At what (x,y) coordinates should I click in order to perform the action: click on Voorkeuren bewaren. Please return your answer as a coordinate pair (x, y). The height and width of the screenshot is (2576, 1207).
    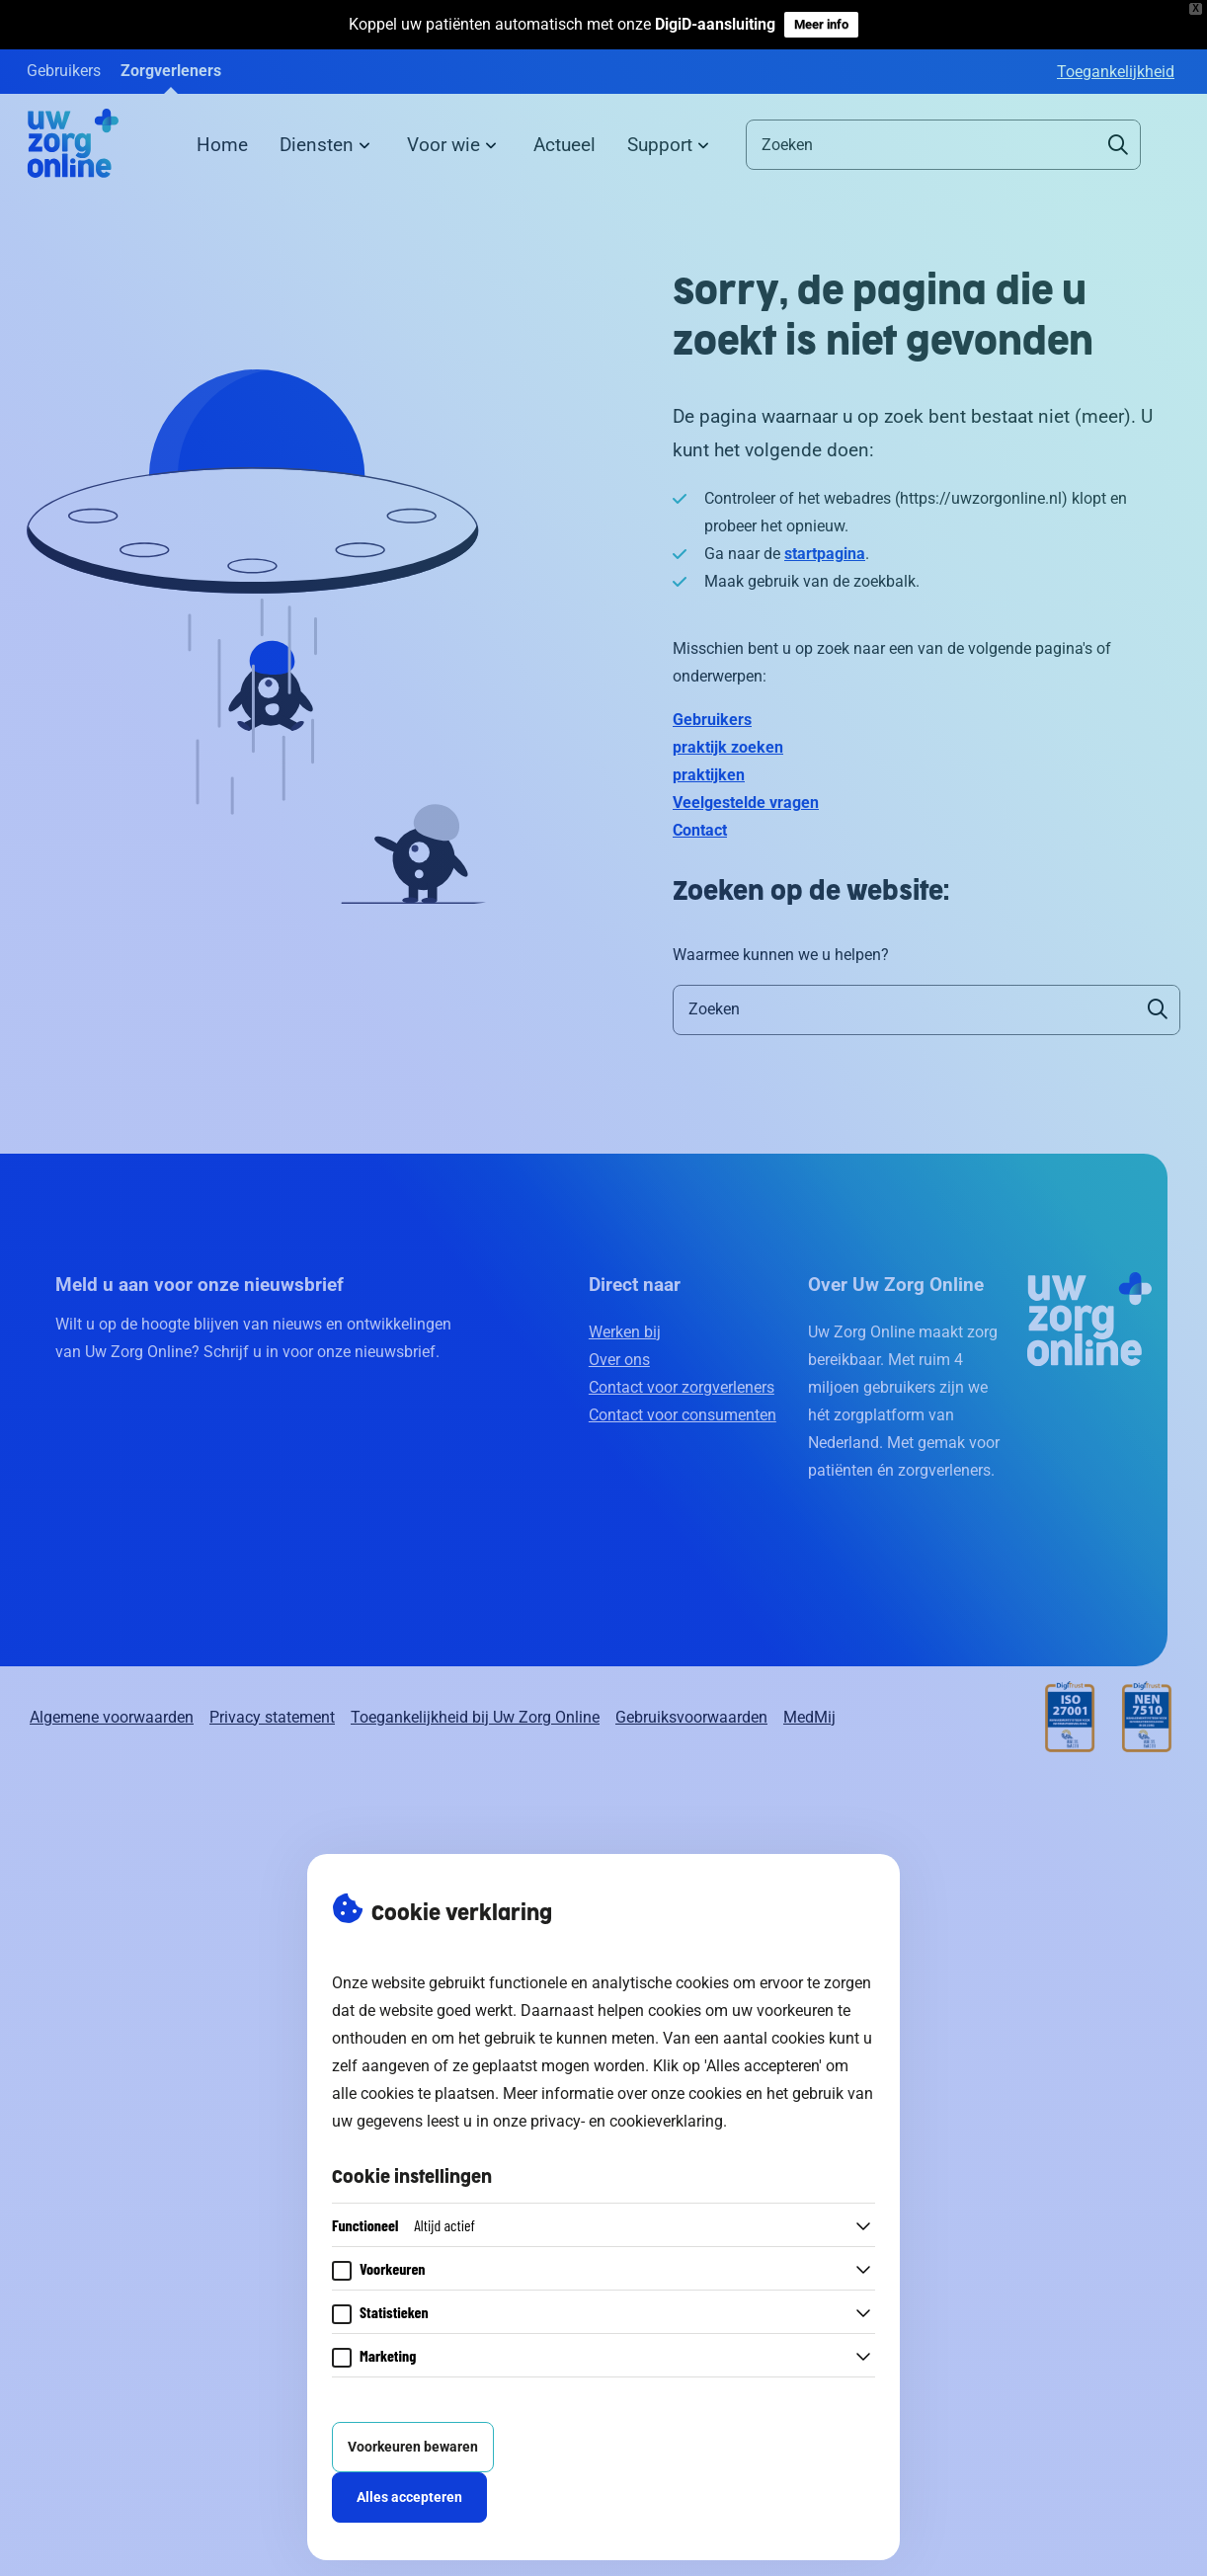
    Looking at the image, I should click on (413, 2447).